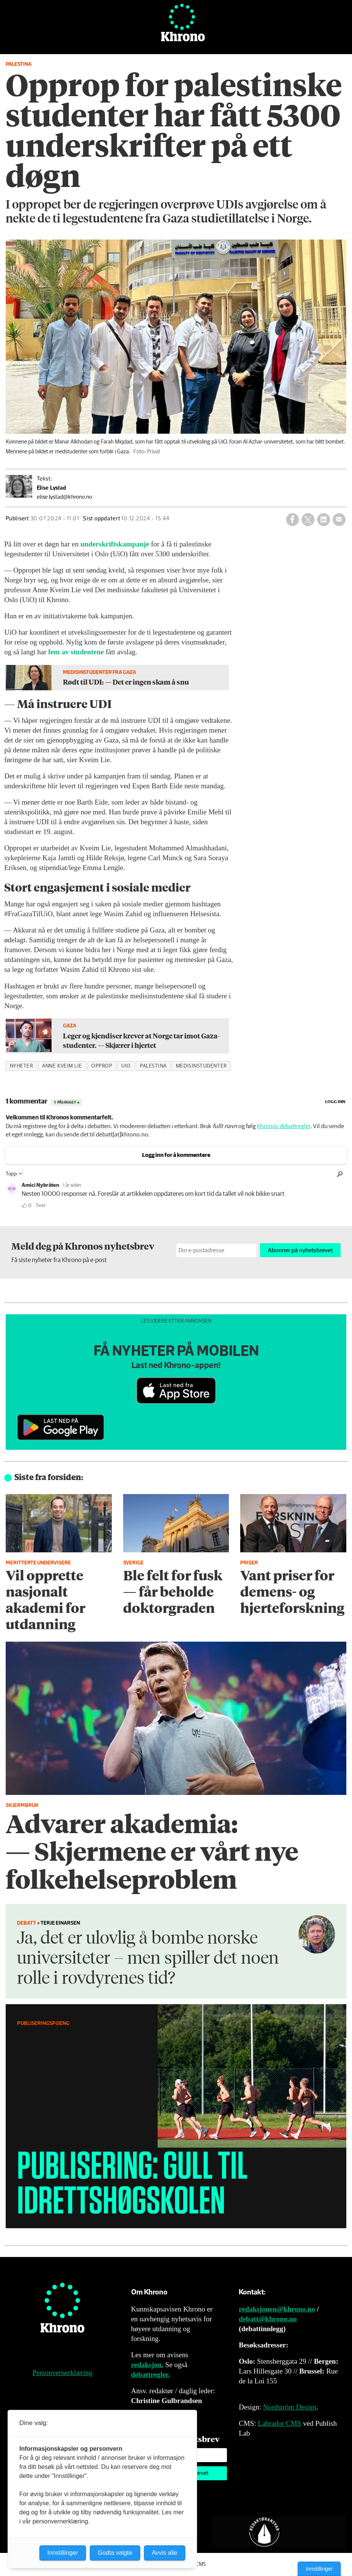 The height and width of the screenshot is (2576, 352). What do you see at coordinates (150, 2374) in the screenshot?
I see `debattregler.` at bounding box center [150, 2374].